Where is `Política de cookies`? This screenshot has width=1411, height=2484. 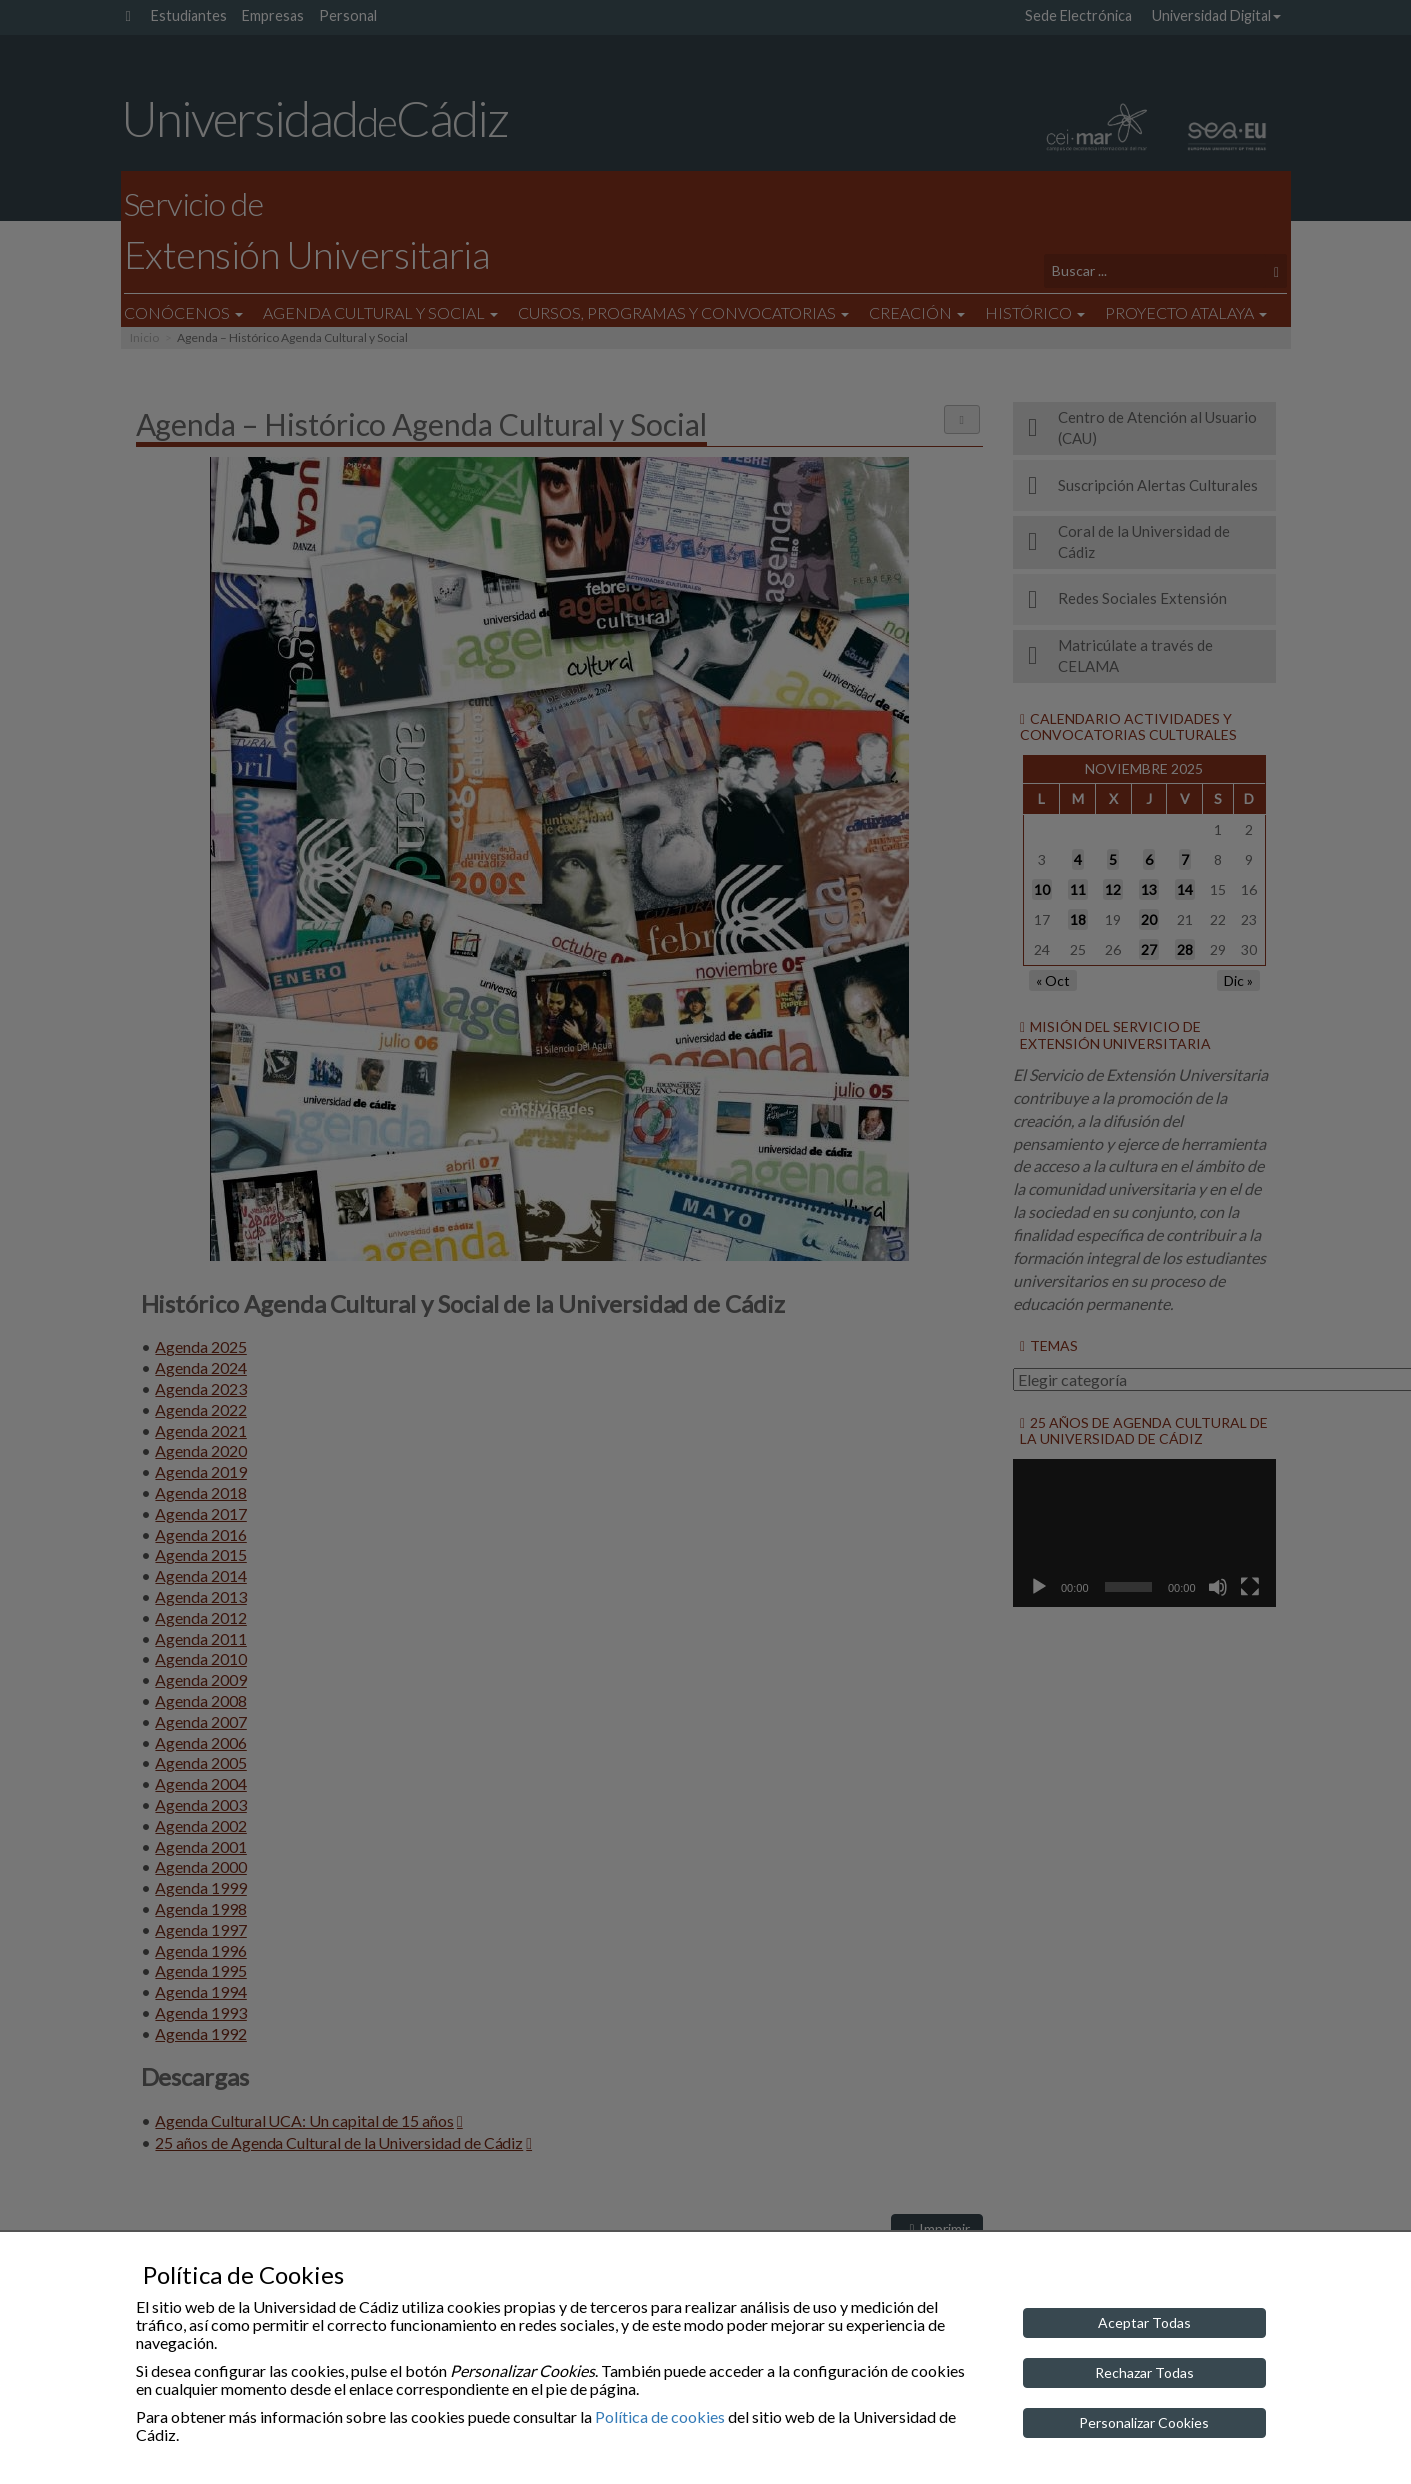 Política de cookies is located at coordinates (660, 2416).